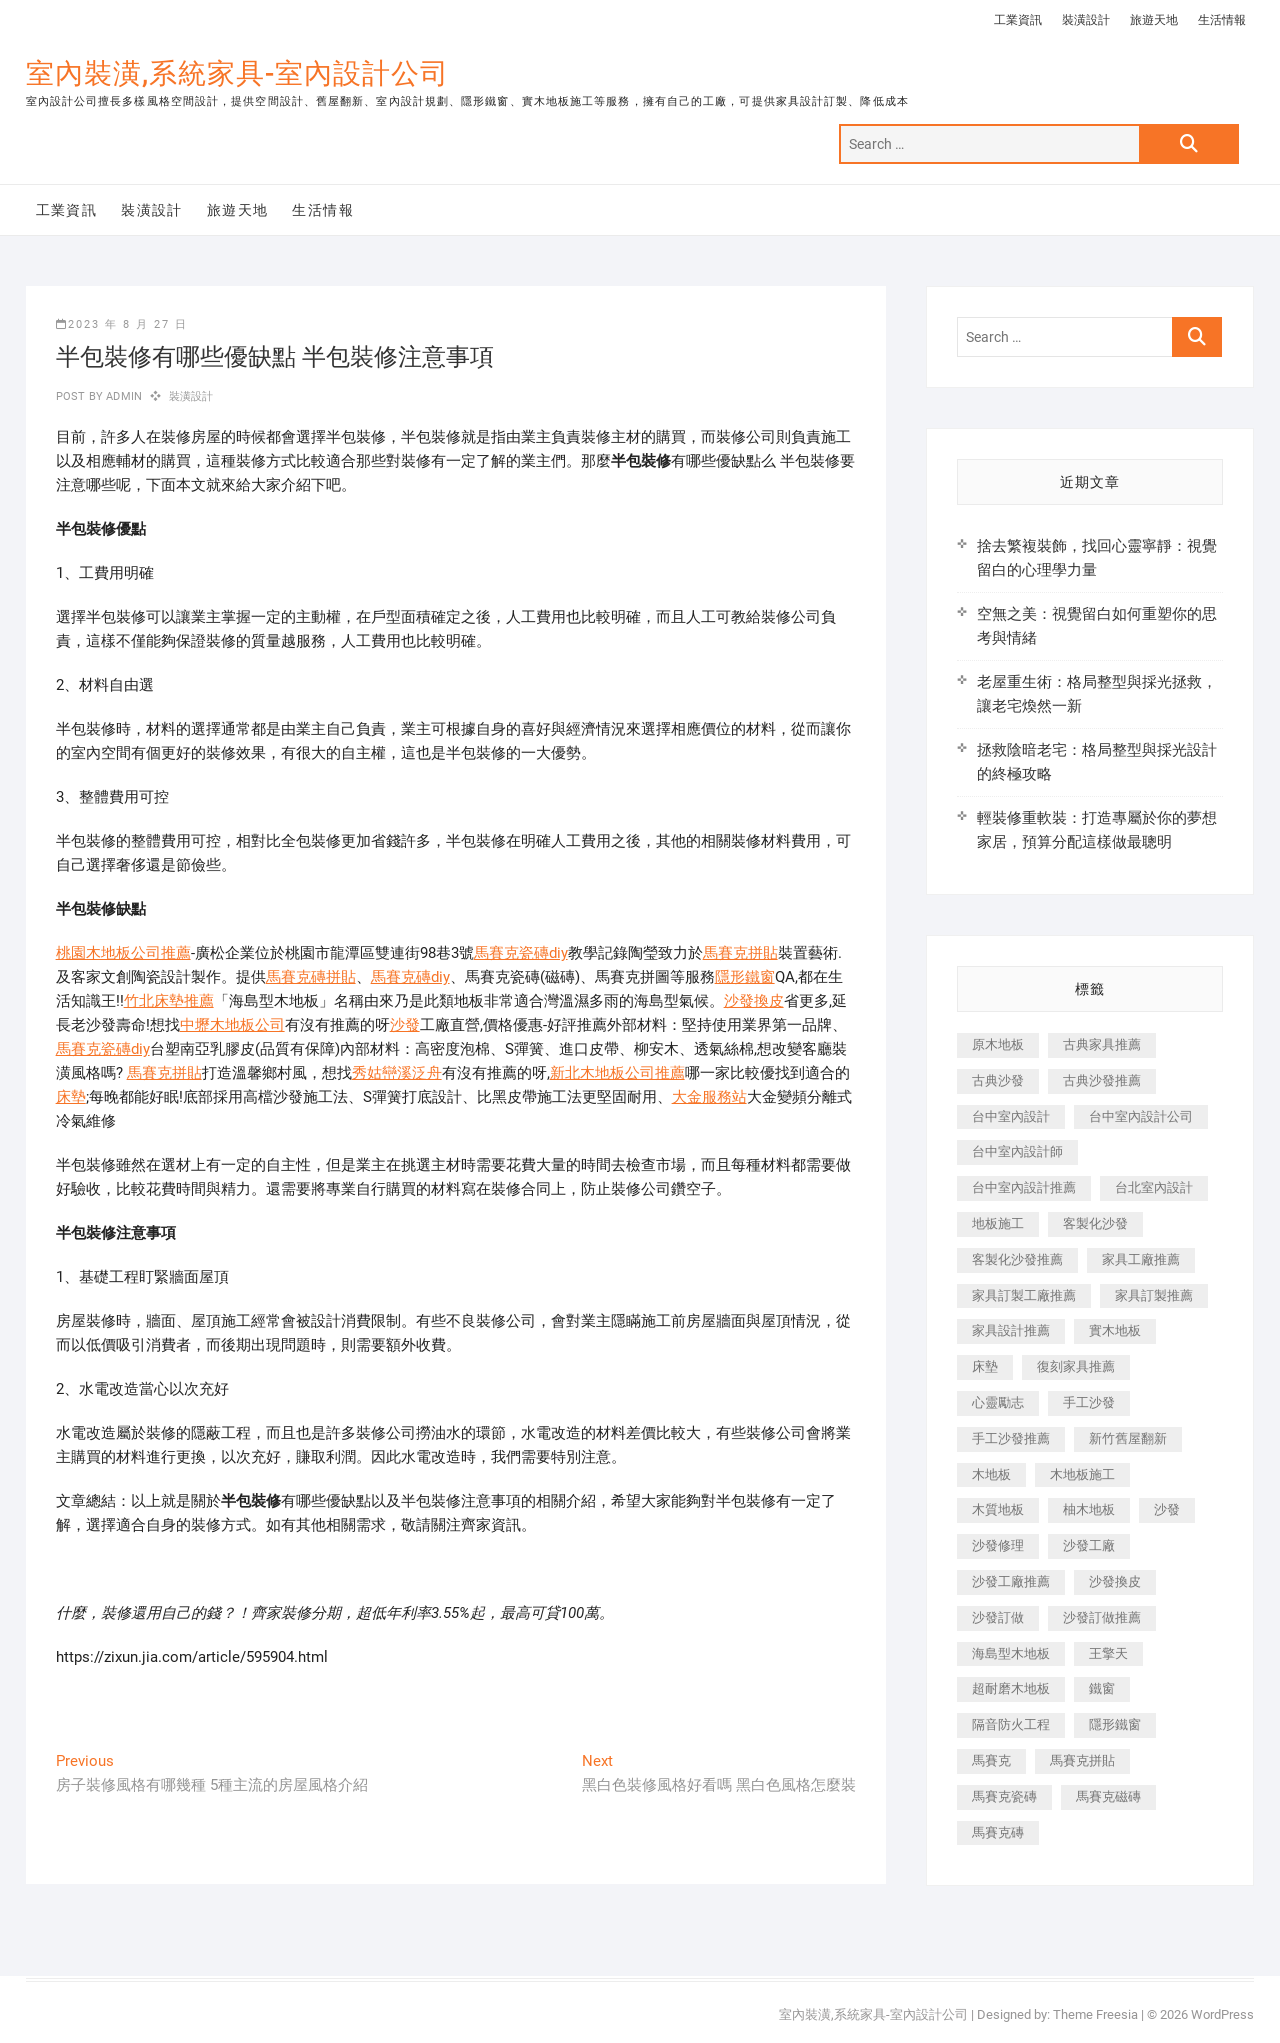 Image resolution: width=1280 pixels, height=2043 pixels. Describe the element at coordinates (1089, 1509) in the screenshot. I see `柚木地板 [柚木地板 (784 個項目)]` at that location.